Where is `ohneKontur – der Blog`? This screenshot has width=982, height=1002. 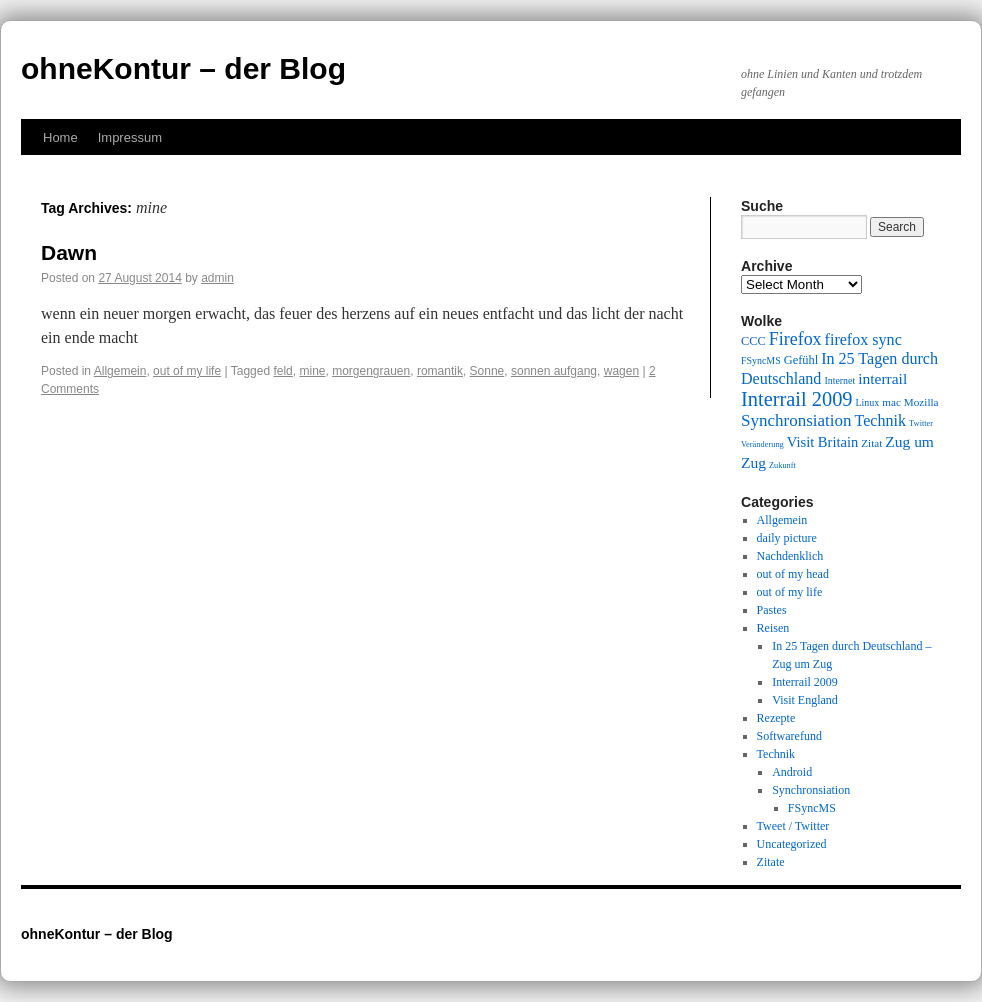
ohneKontur – der Blog is located at coordinates (183, 68).